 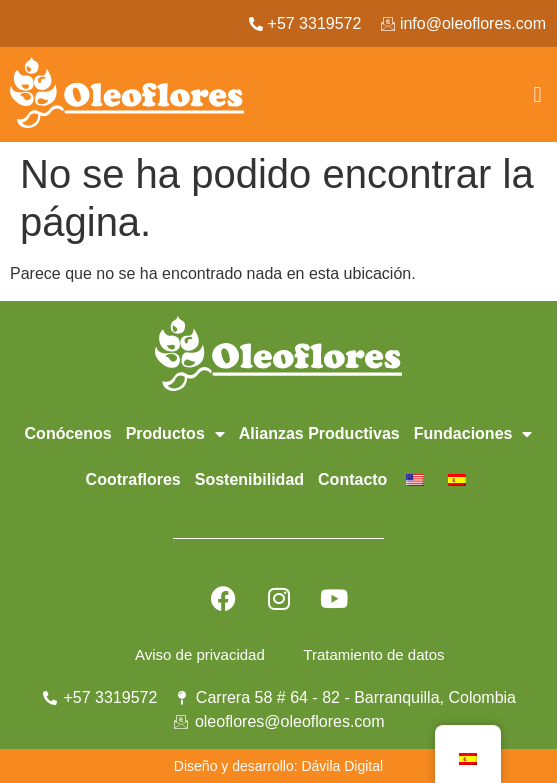 What do you see at coordinates (278, 766) in the screenshot?
I see `Diseño y desarrollo: Dávila Digital` at bounding box center [278, 766].